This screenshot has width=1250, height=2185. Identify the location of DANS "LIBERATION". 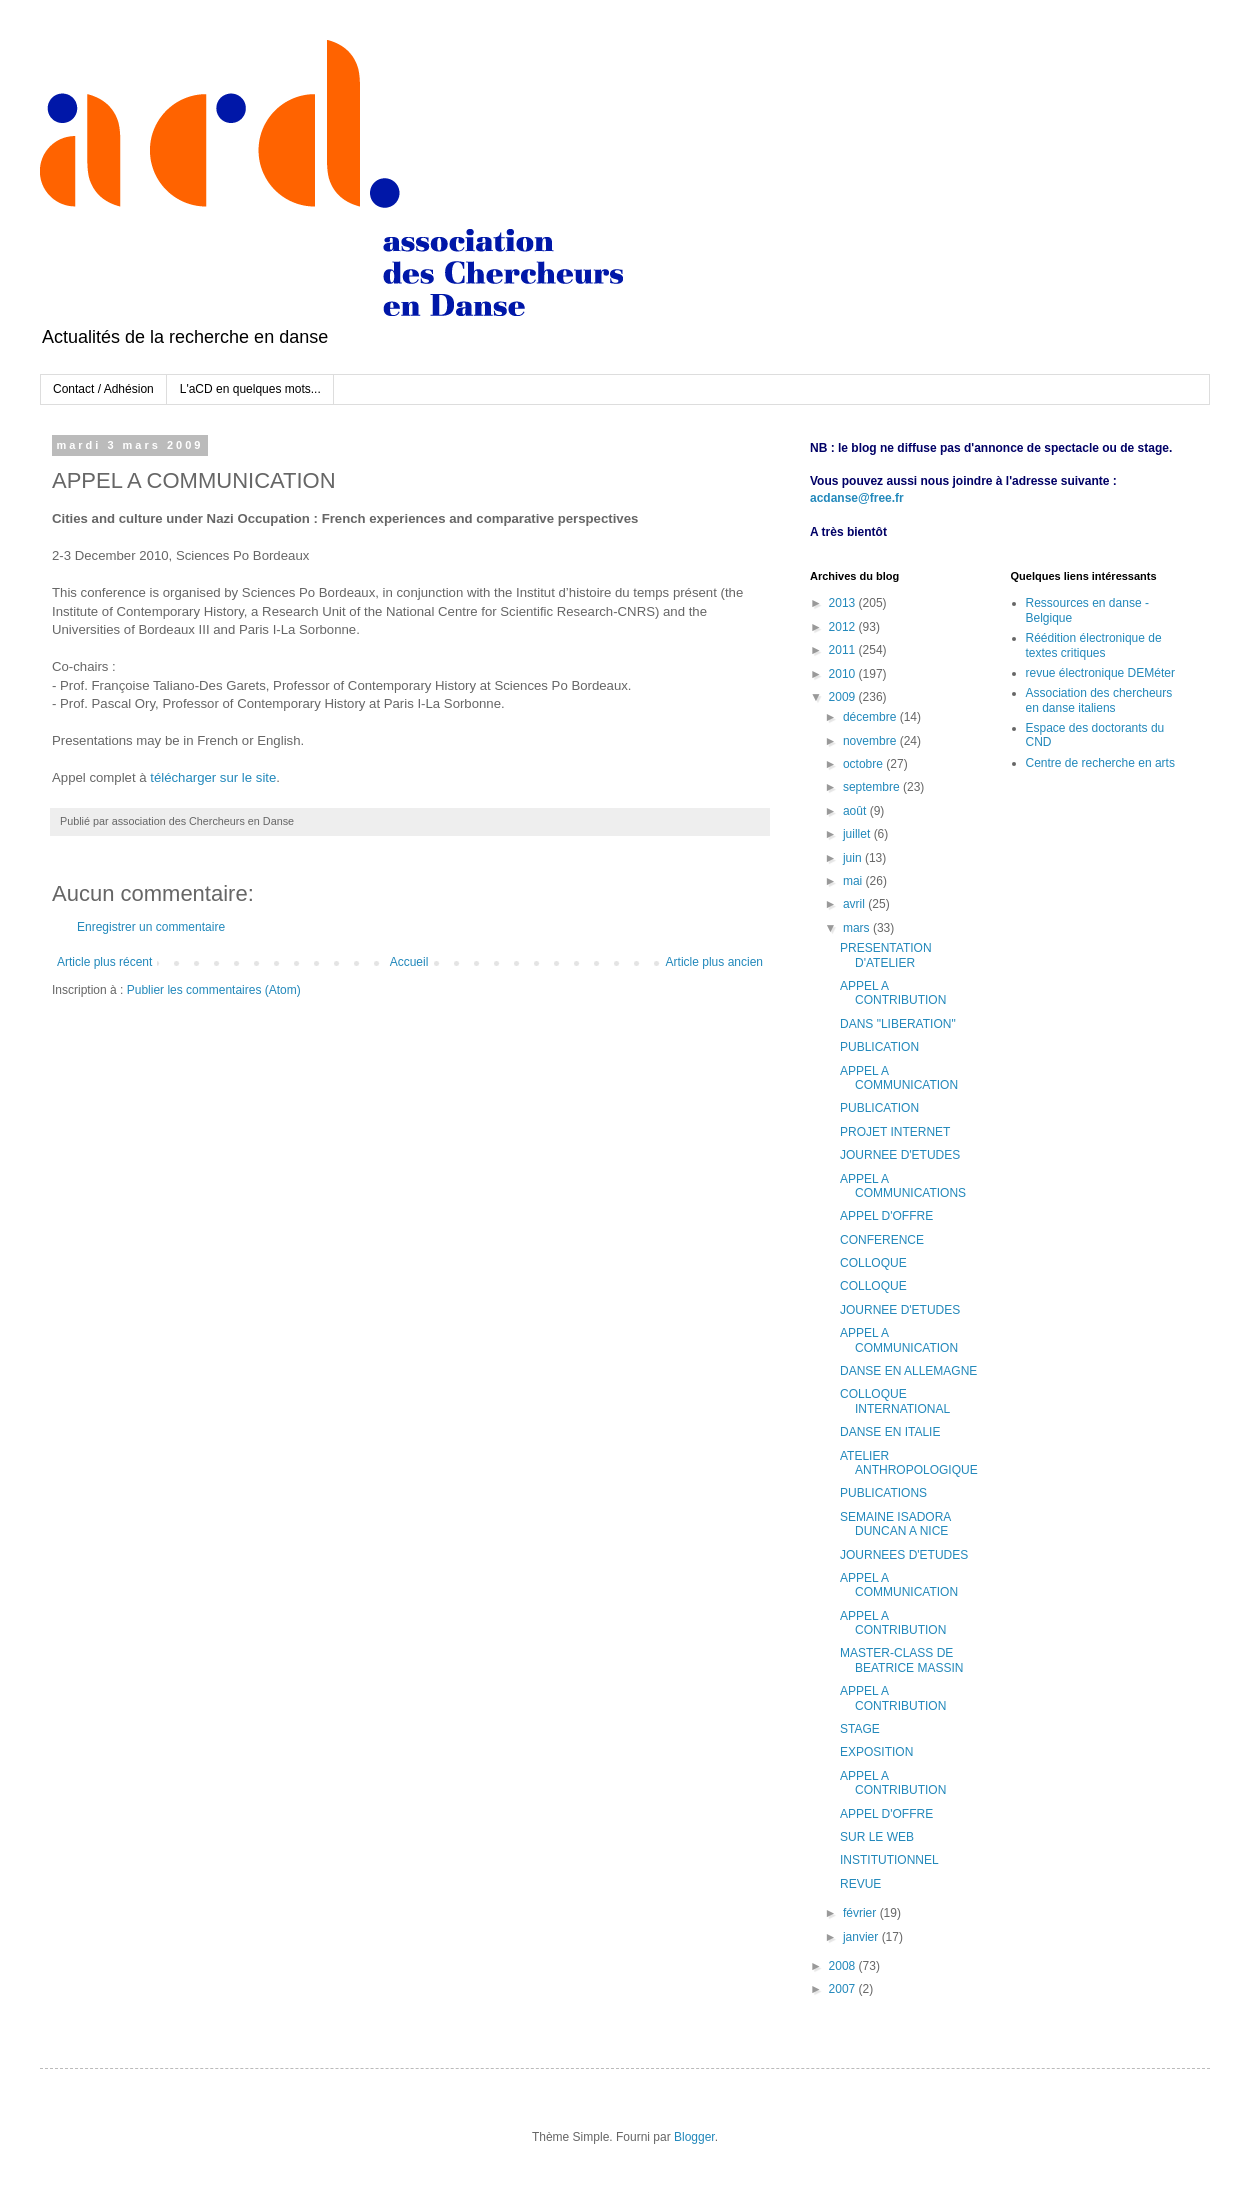
(898, 1024).